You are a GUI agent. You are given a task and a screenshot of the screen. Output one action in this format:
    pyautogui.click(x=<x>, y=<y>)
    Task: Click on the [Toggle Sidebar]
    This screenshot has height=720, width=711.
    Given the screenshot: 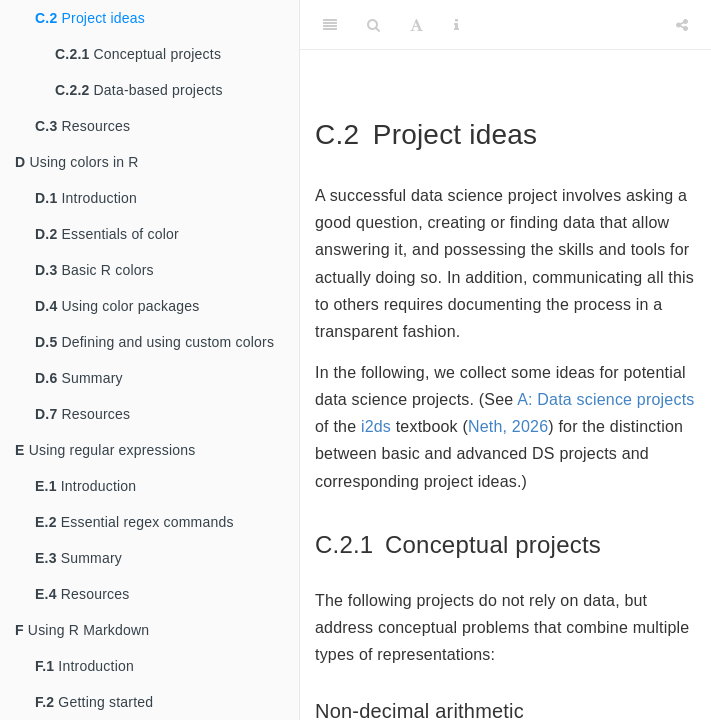 What is the action you would take?
    pyautogui.click(x=330, y=25)
    